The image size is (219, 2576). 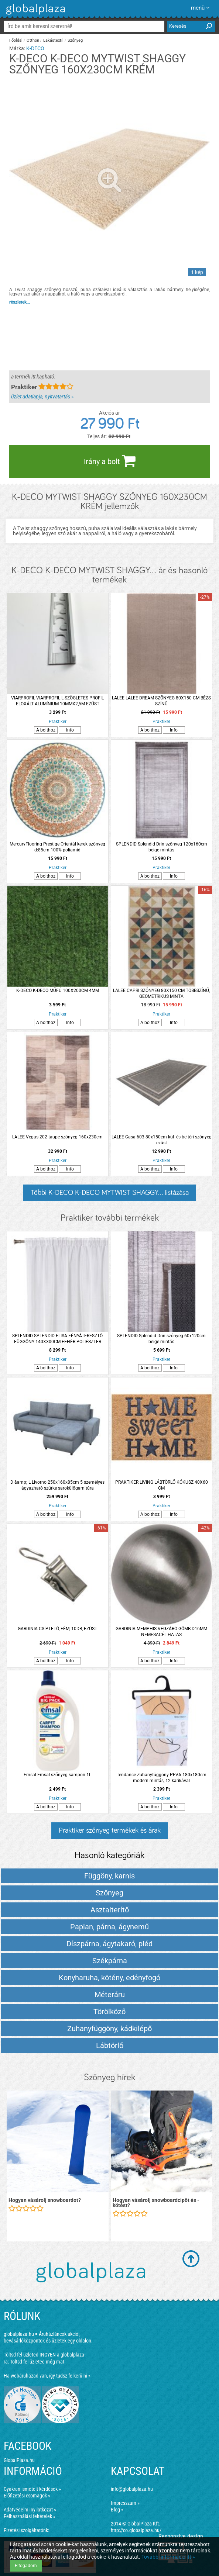 I want to click on LALEE CAPRI SZŐNYEG 80X150 CM TÖBBSZÍNŰ, GEOMETRIKUS MINTA, so click(x=161, y=993).